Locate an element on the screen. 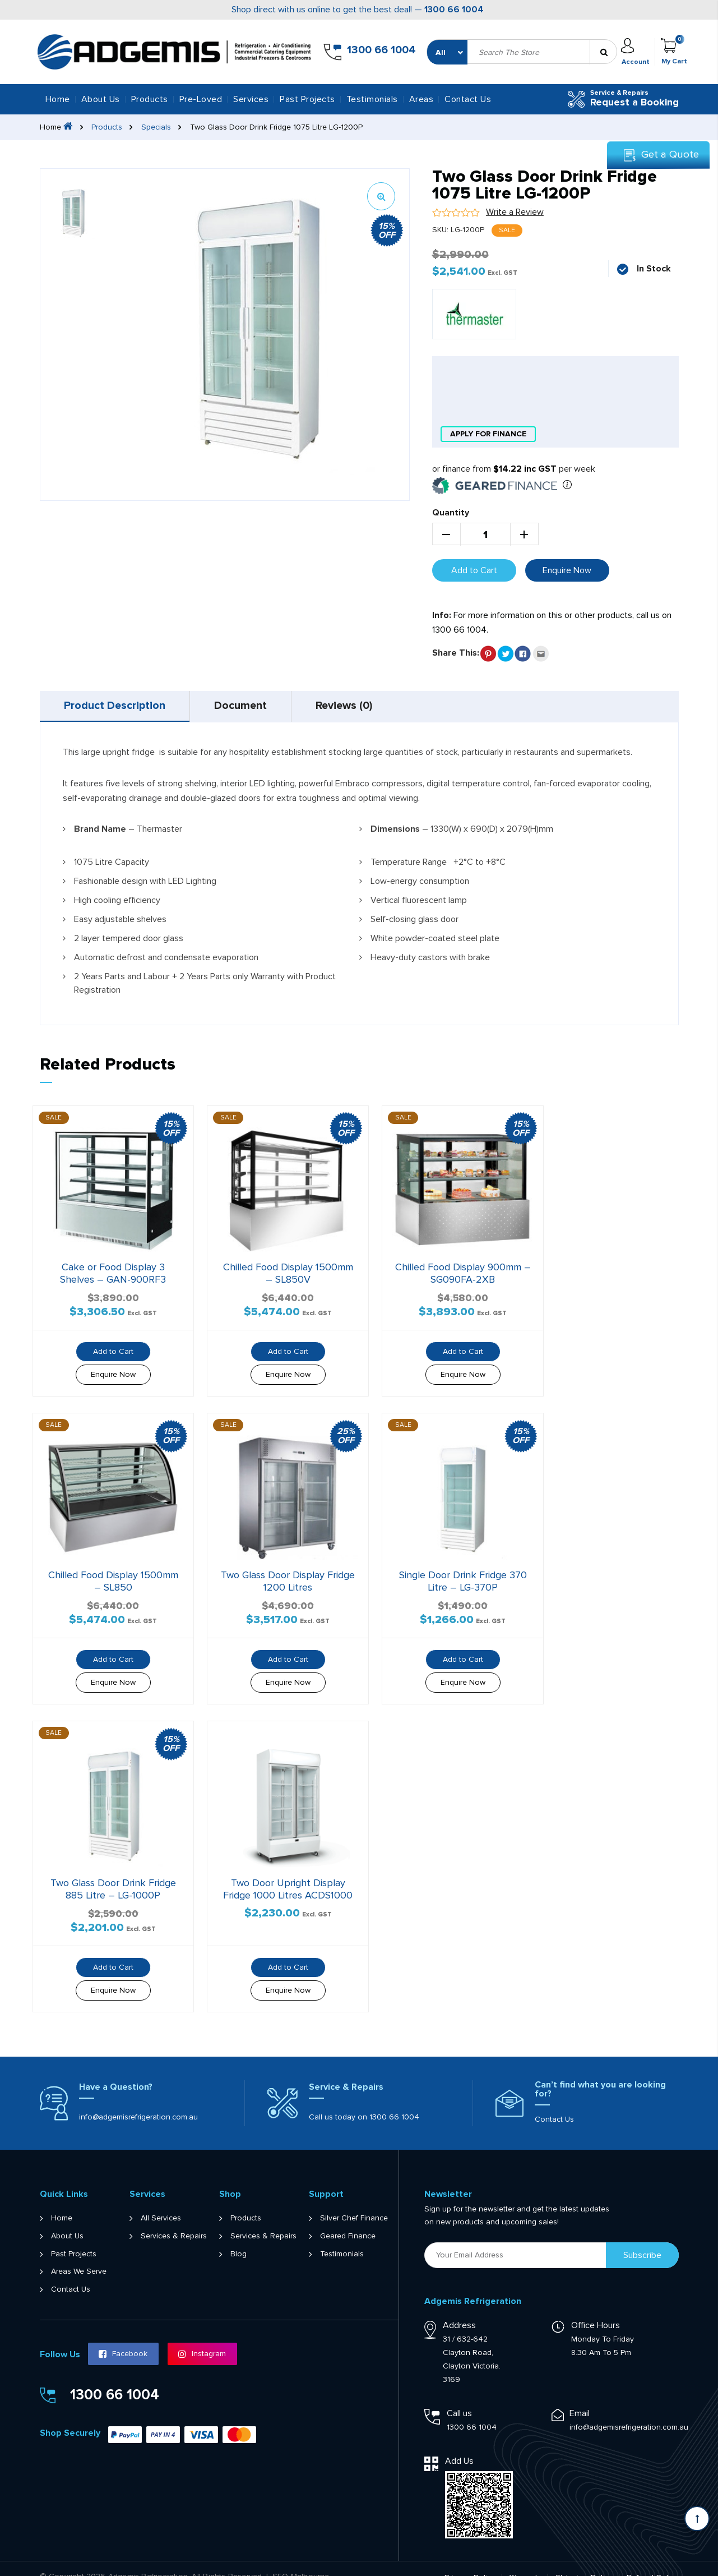  Testimonials is located at coordinates (372, 99).